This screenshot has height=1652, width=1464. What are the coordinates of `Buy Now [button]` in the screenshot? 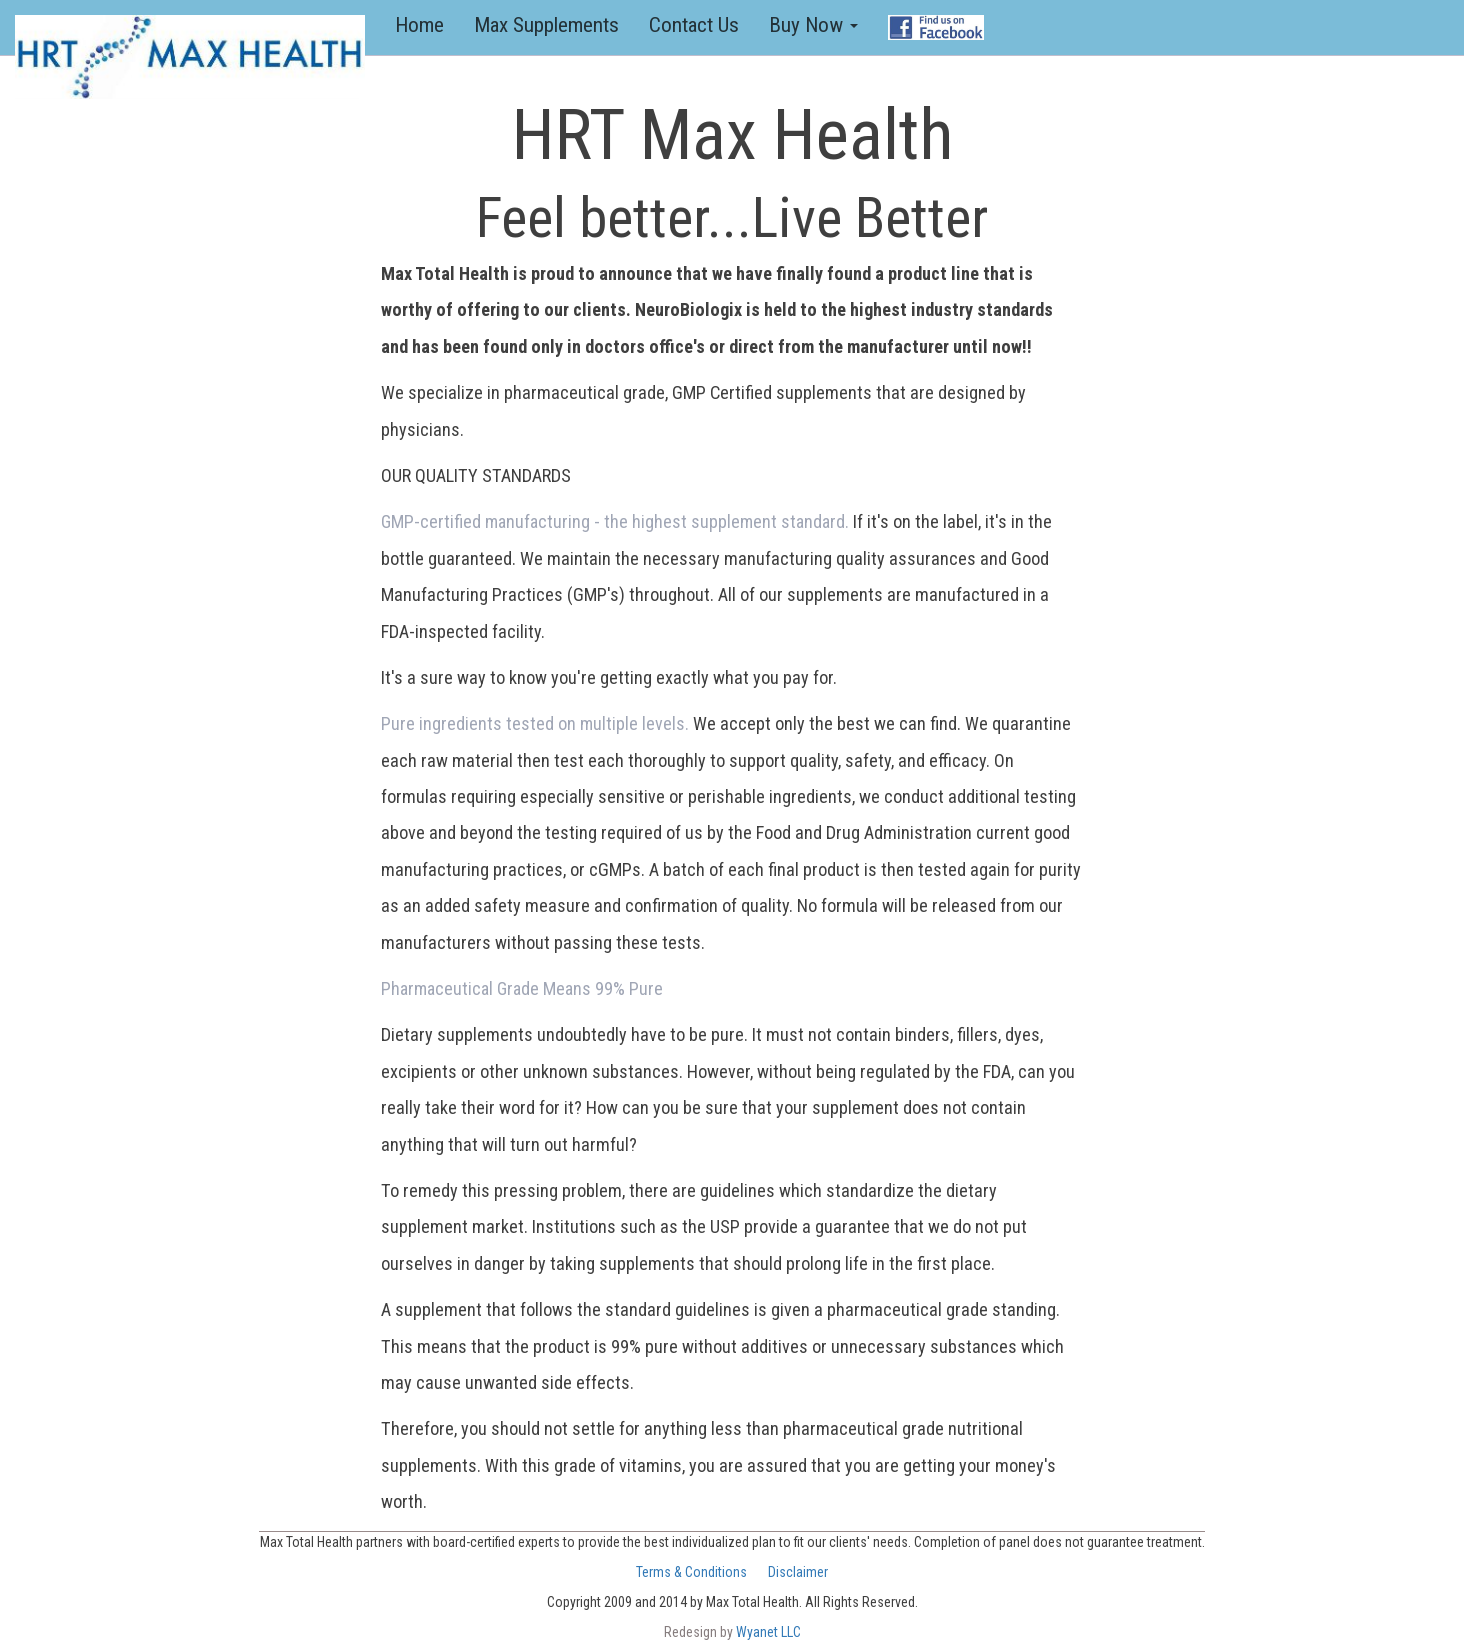 It's located at (813, 25).